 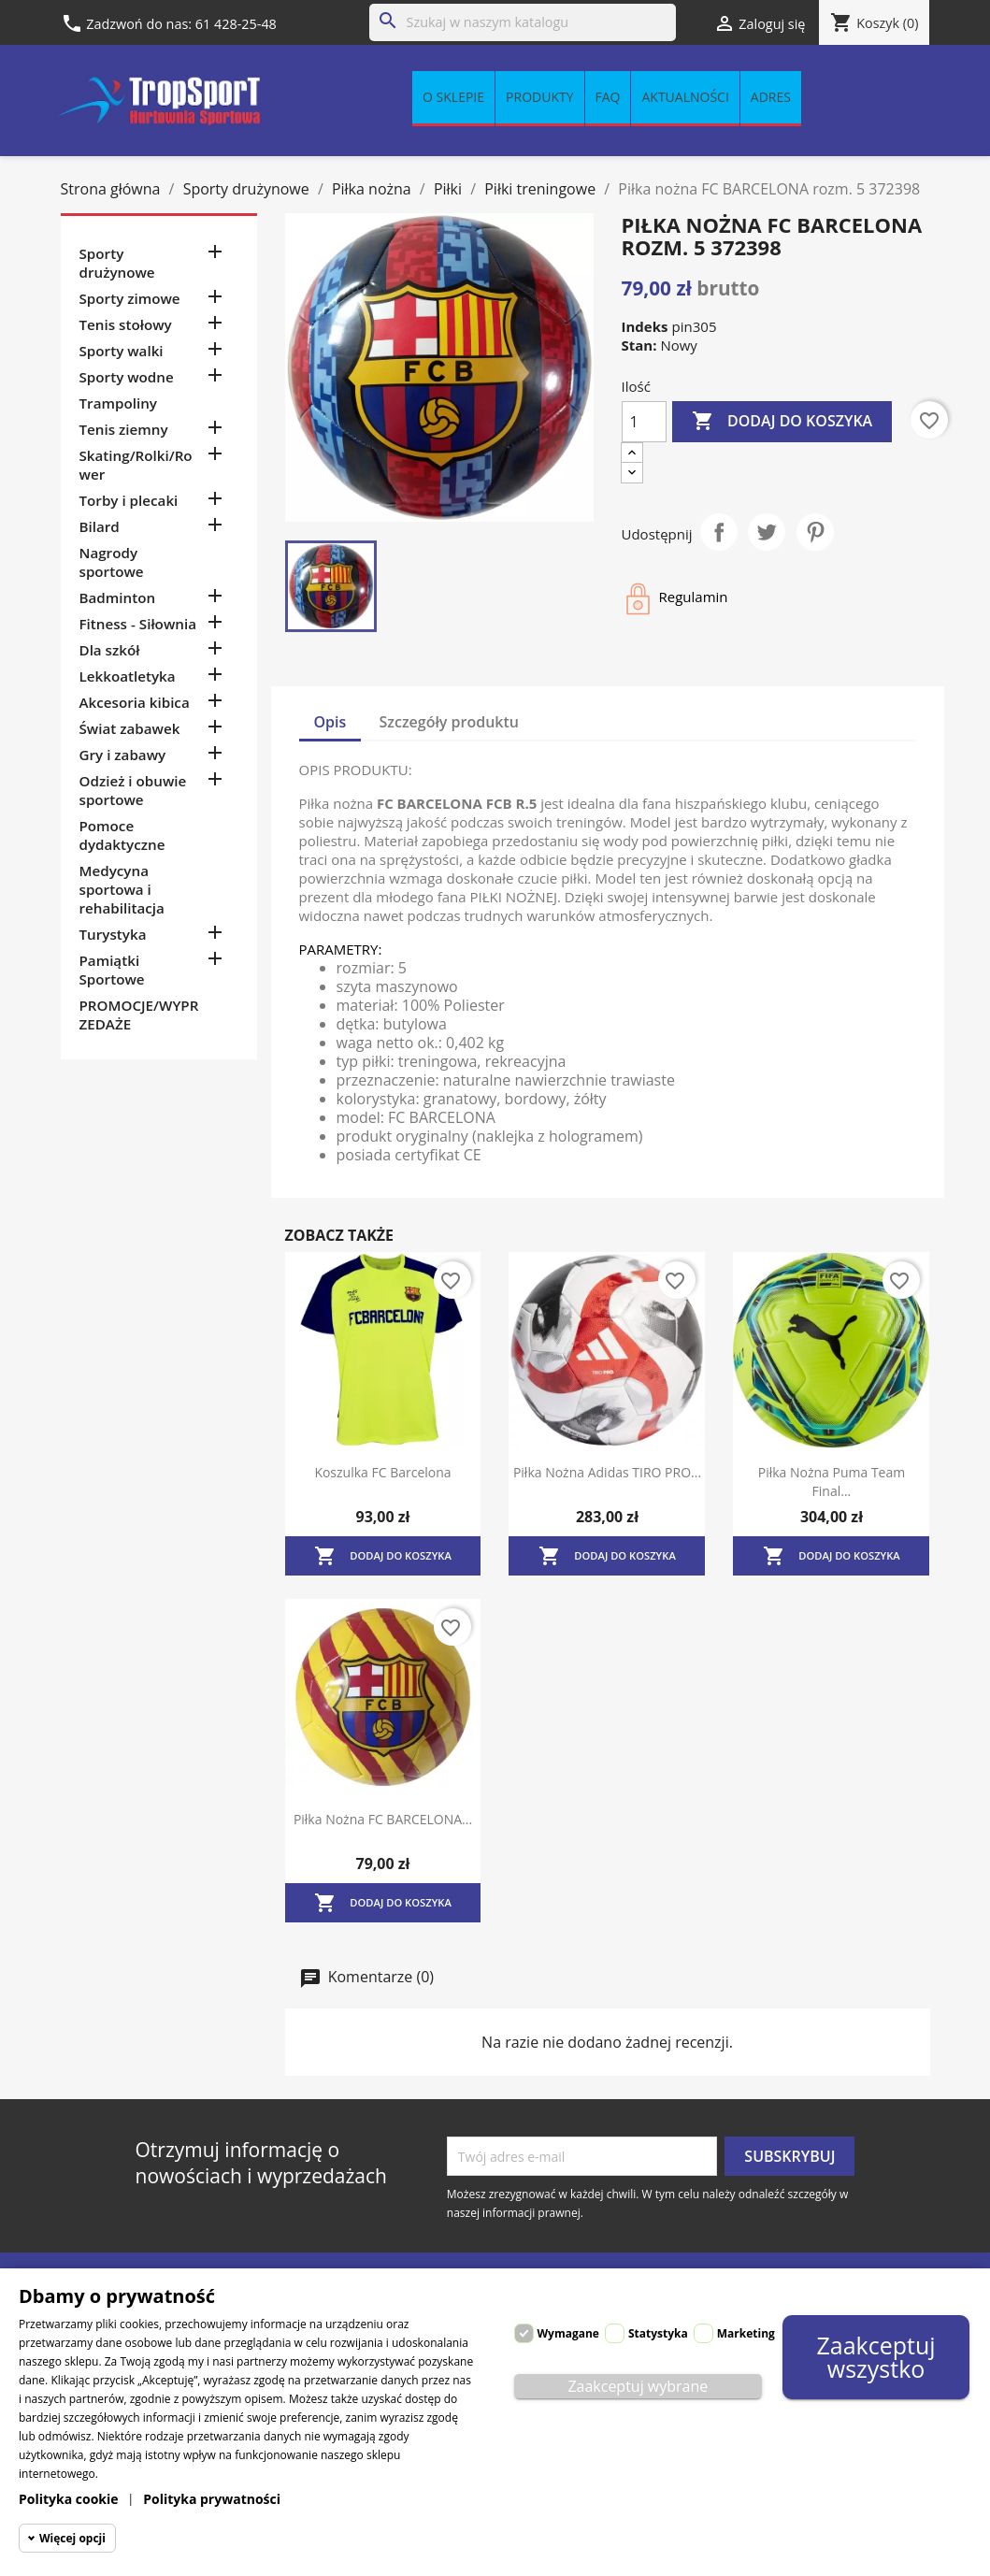 I want to click on Nagrody sportowe, so click(x=111, y=562).